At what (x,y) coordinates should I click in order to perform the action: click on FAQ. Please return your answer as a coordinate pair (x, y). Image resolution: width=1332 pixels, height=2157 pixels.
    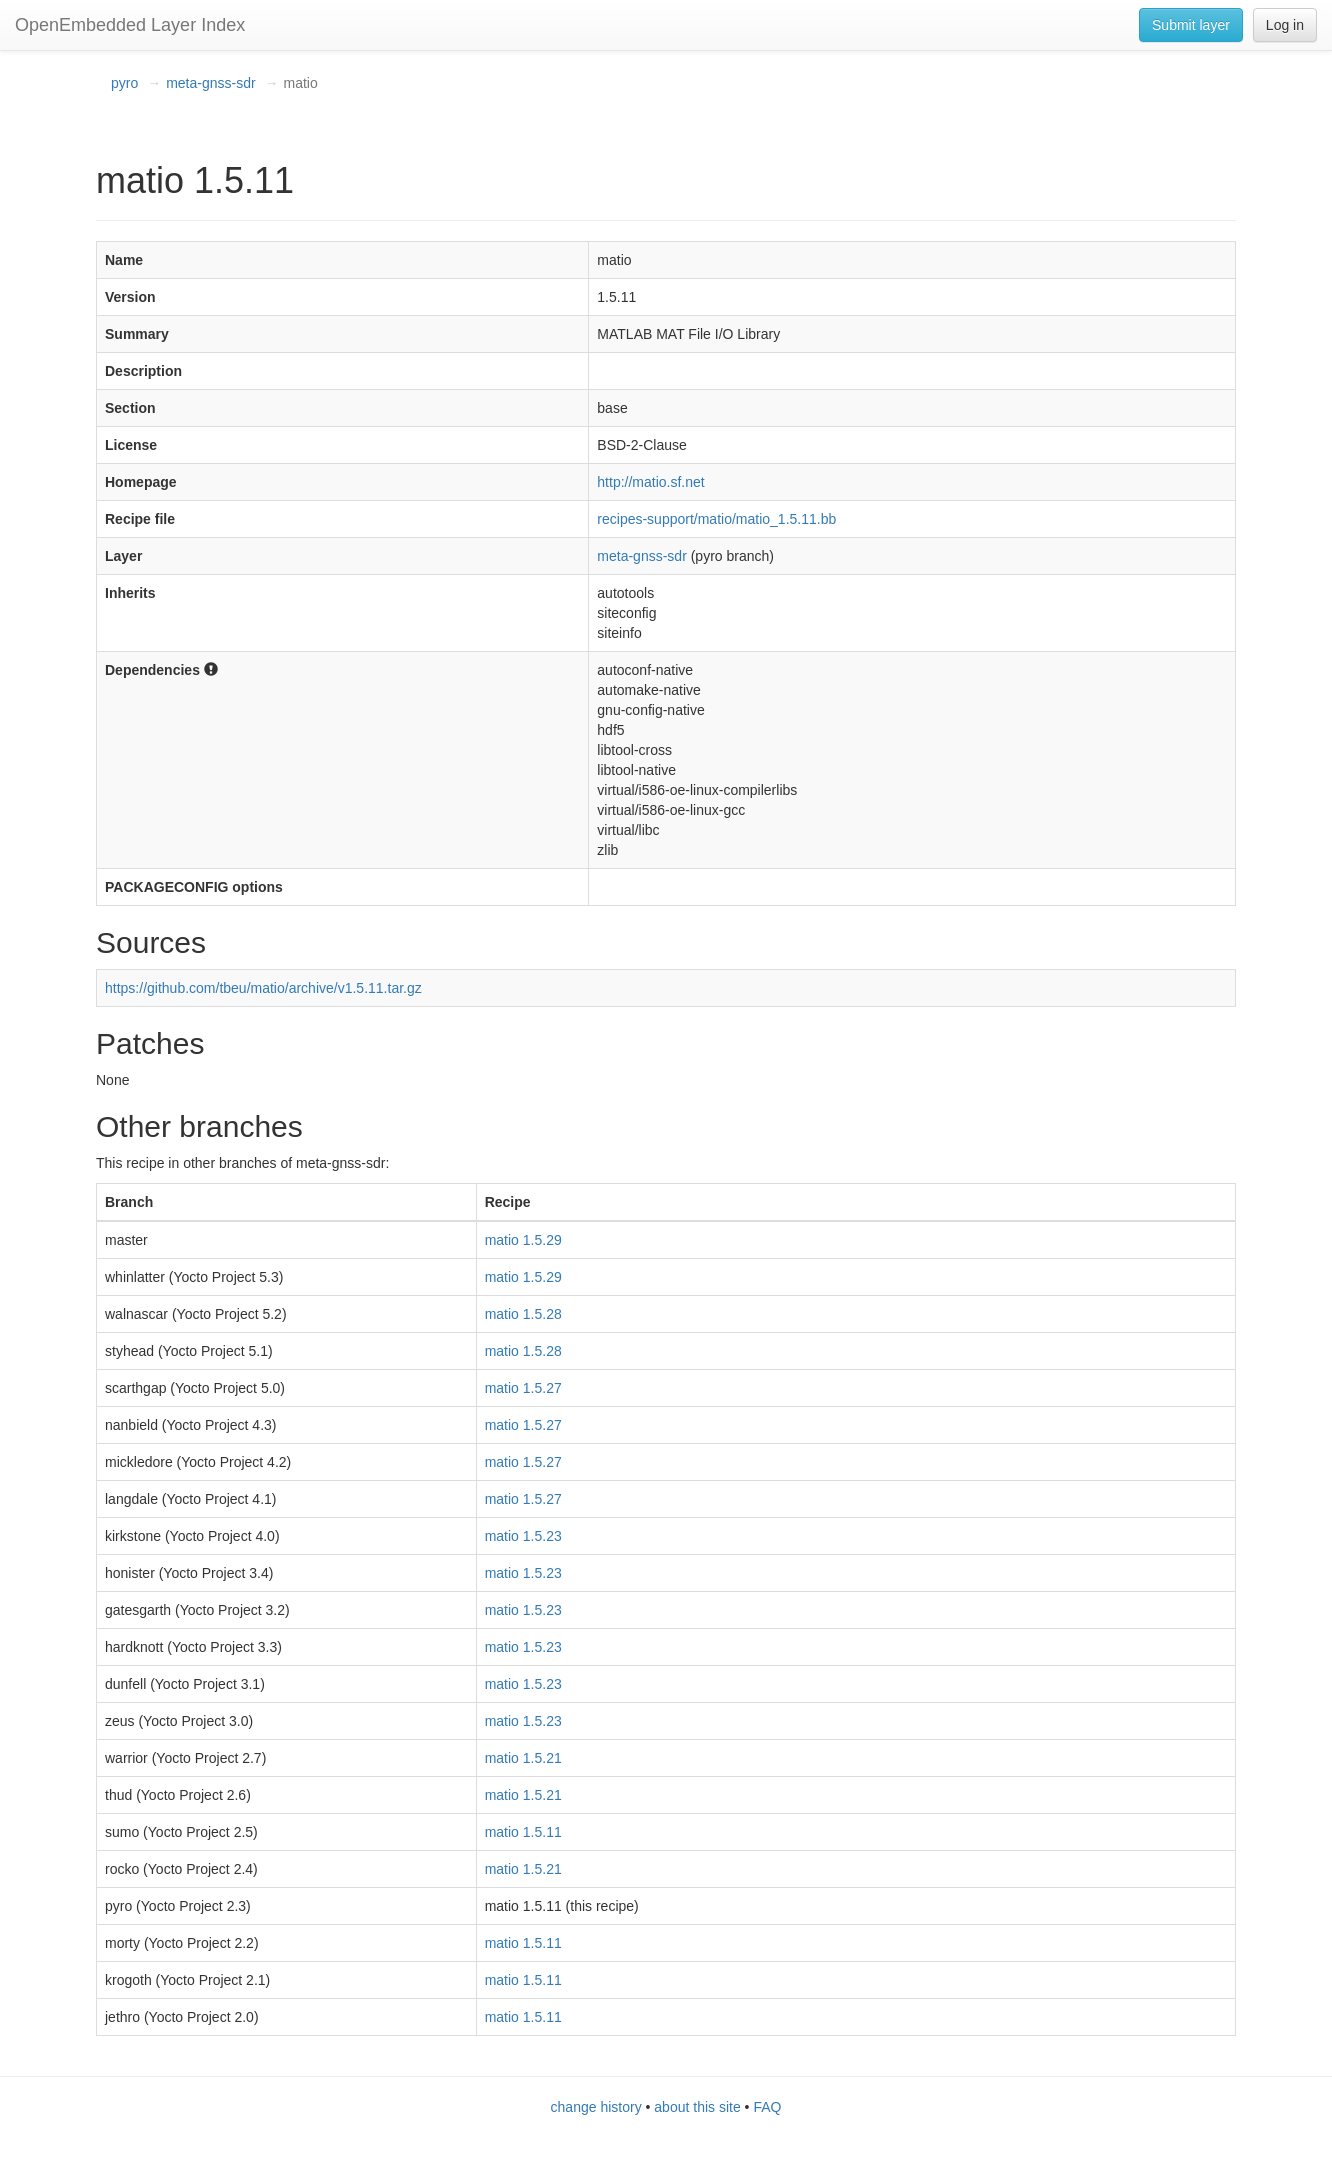
    Looking at the image, I should click on (767, 2107).